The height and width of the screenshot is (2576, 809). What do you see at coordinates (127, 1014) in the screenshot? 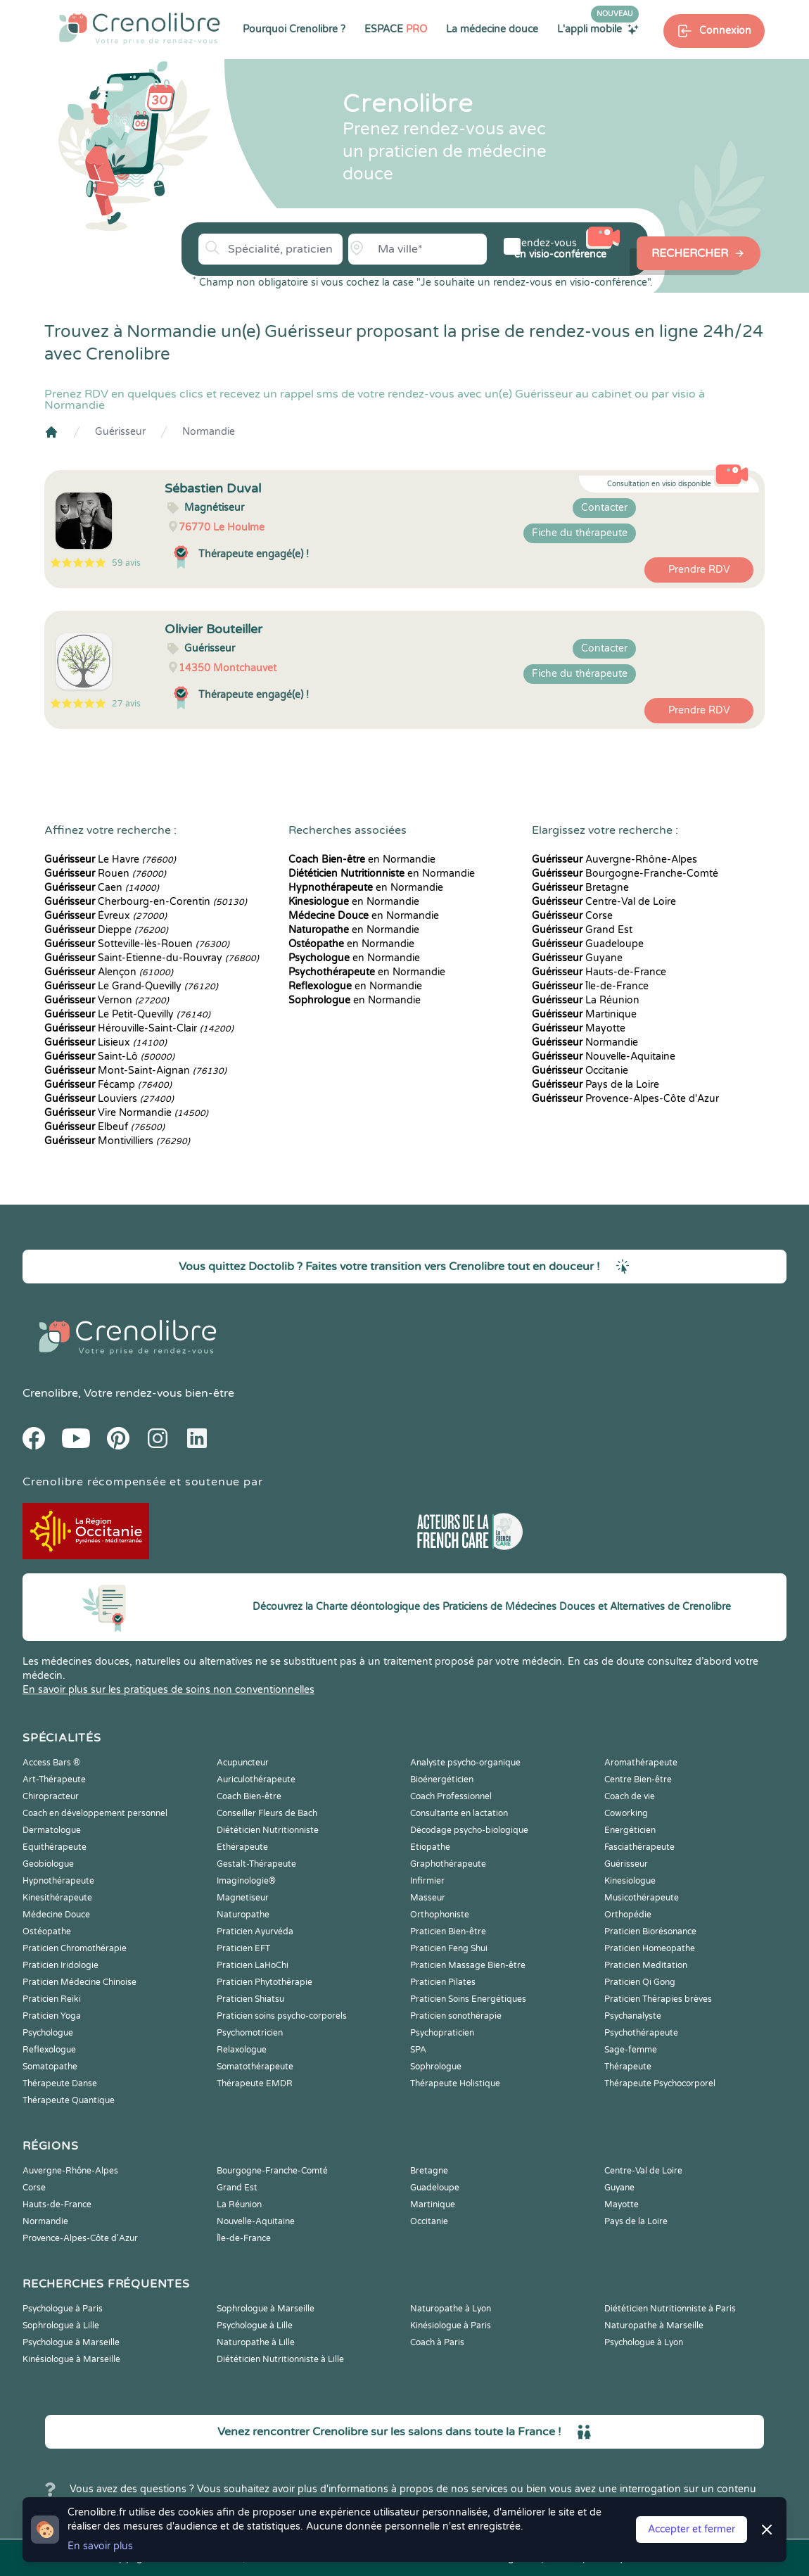
I see `Le Petit-Quevilly` at bounding box center [127, 1014].